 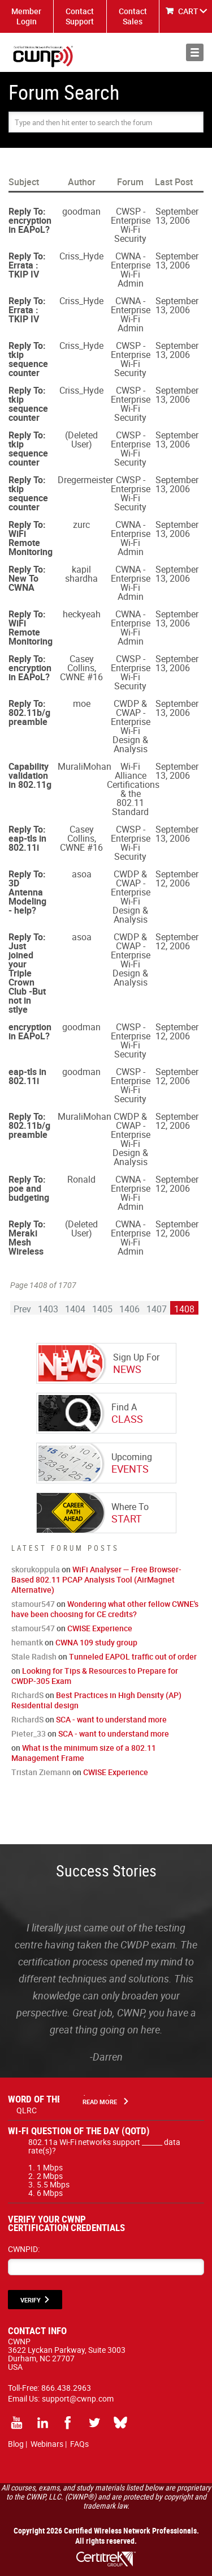 I want to click on RichardS, so click(x=27, y=1695).